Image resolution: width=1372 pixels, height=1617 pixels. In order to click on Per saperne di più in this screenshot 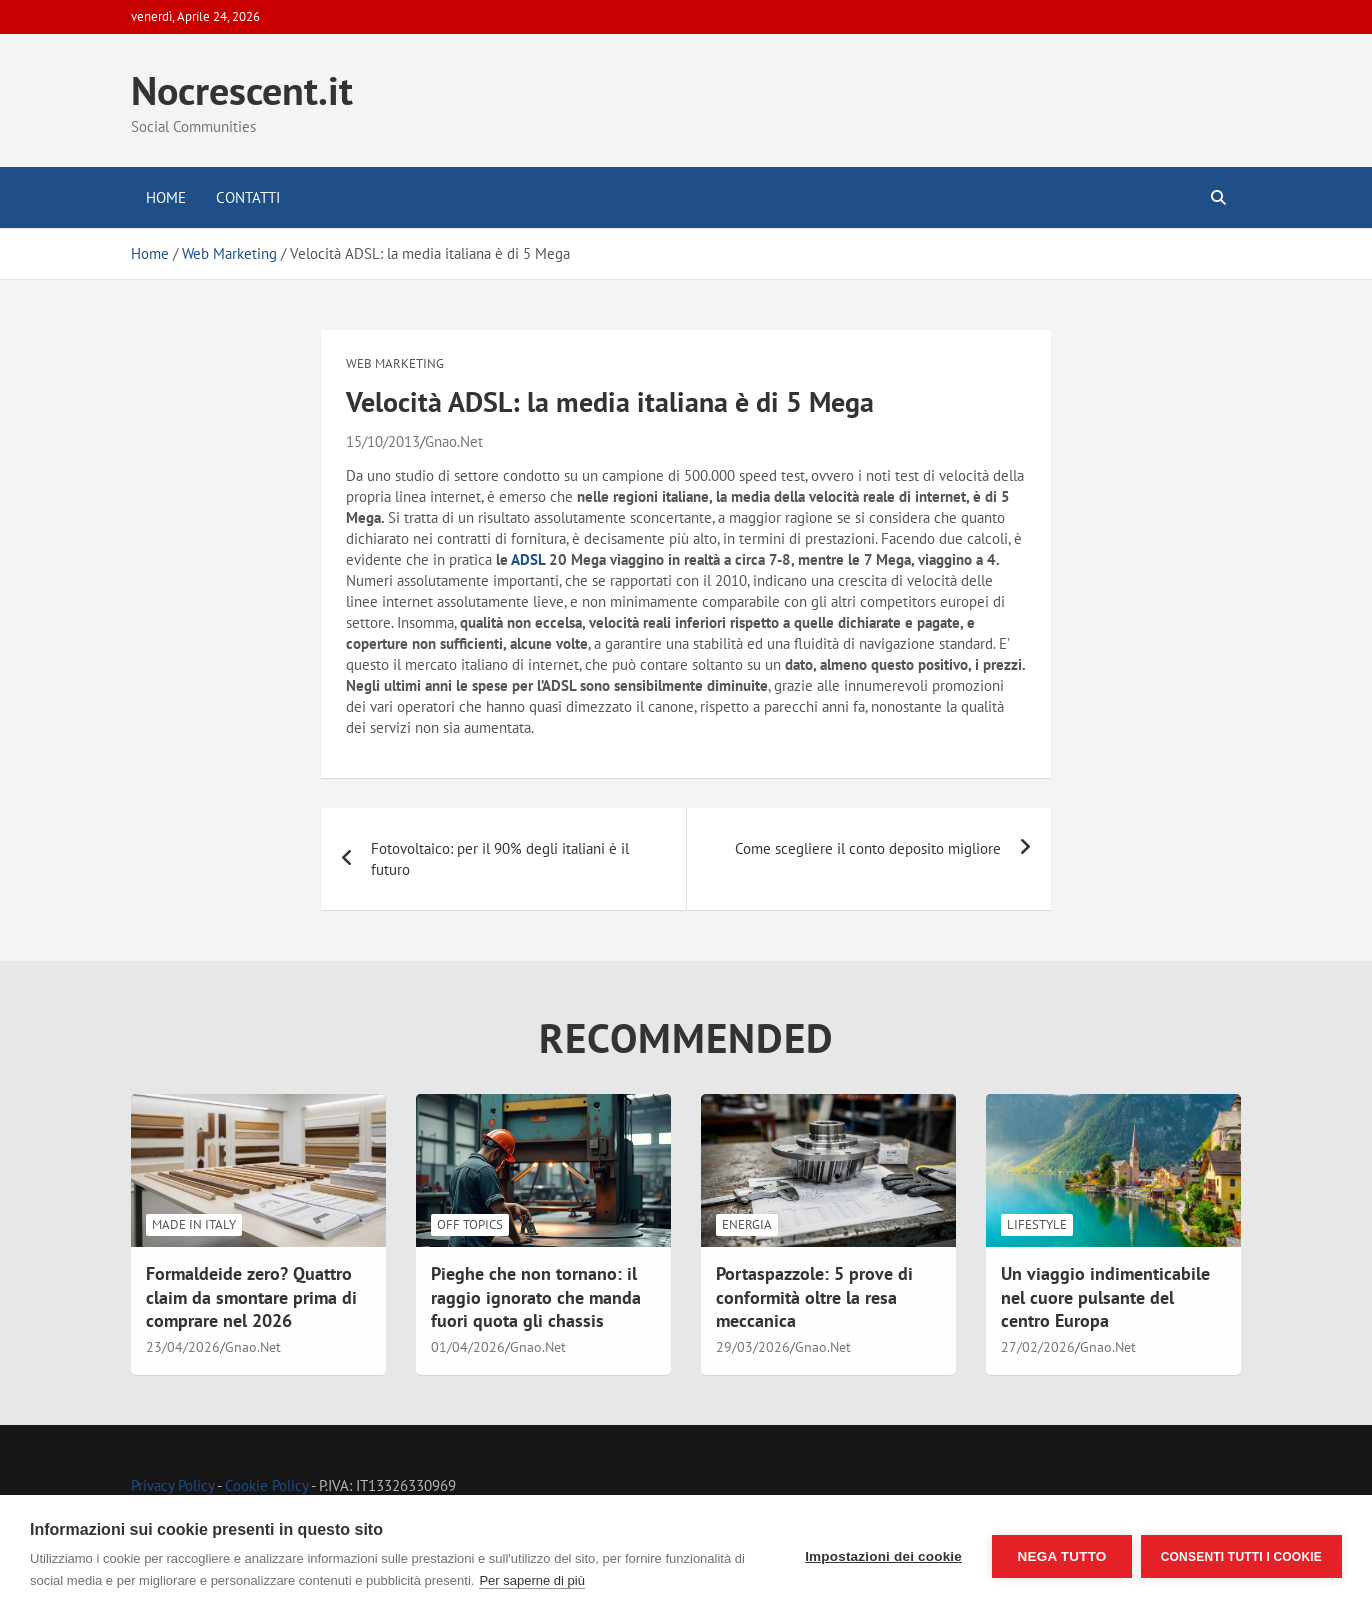, I will do `click(546, 1580)`.